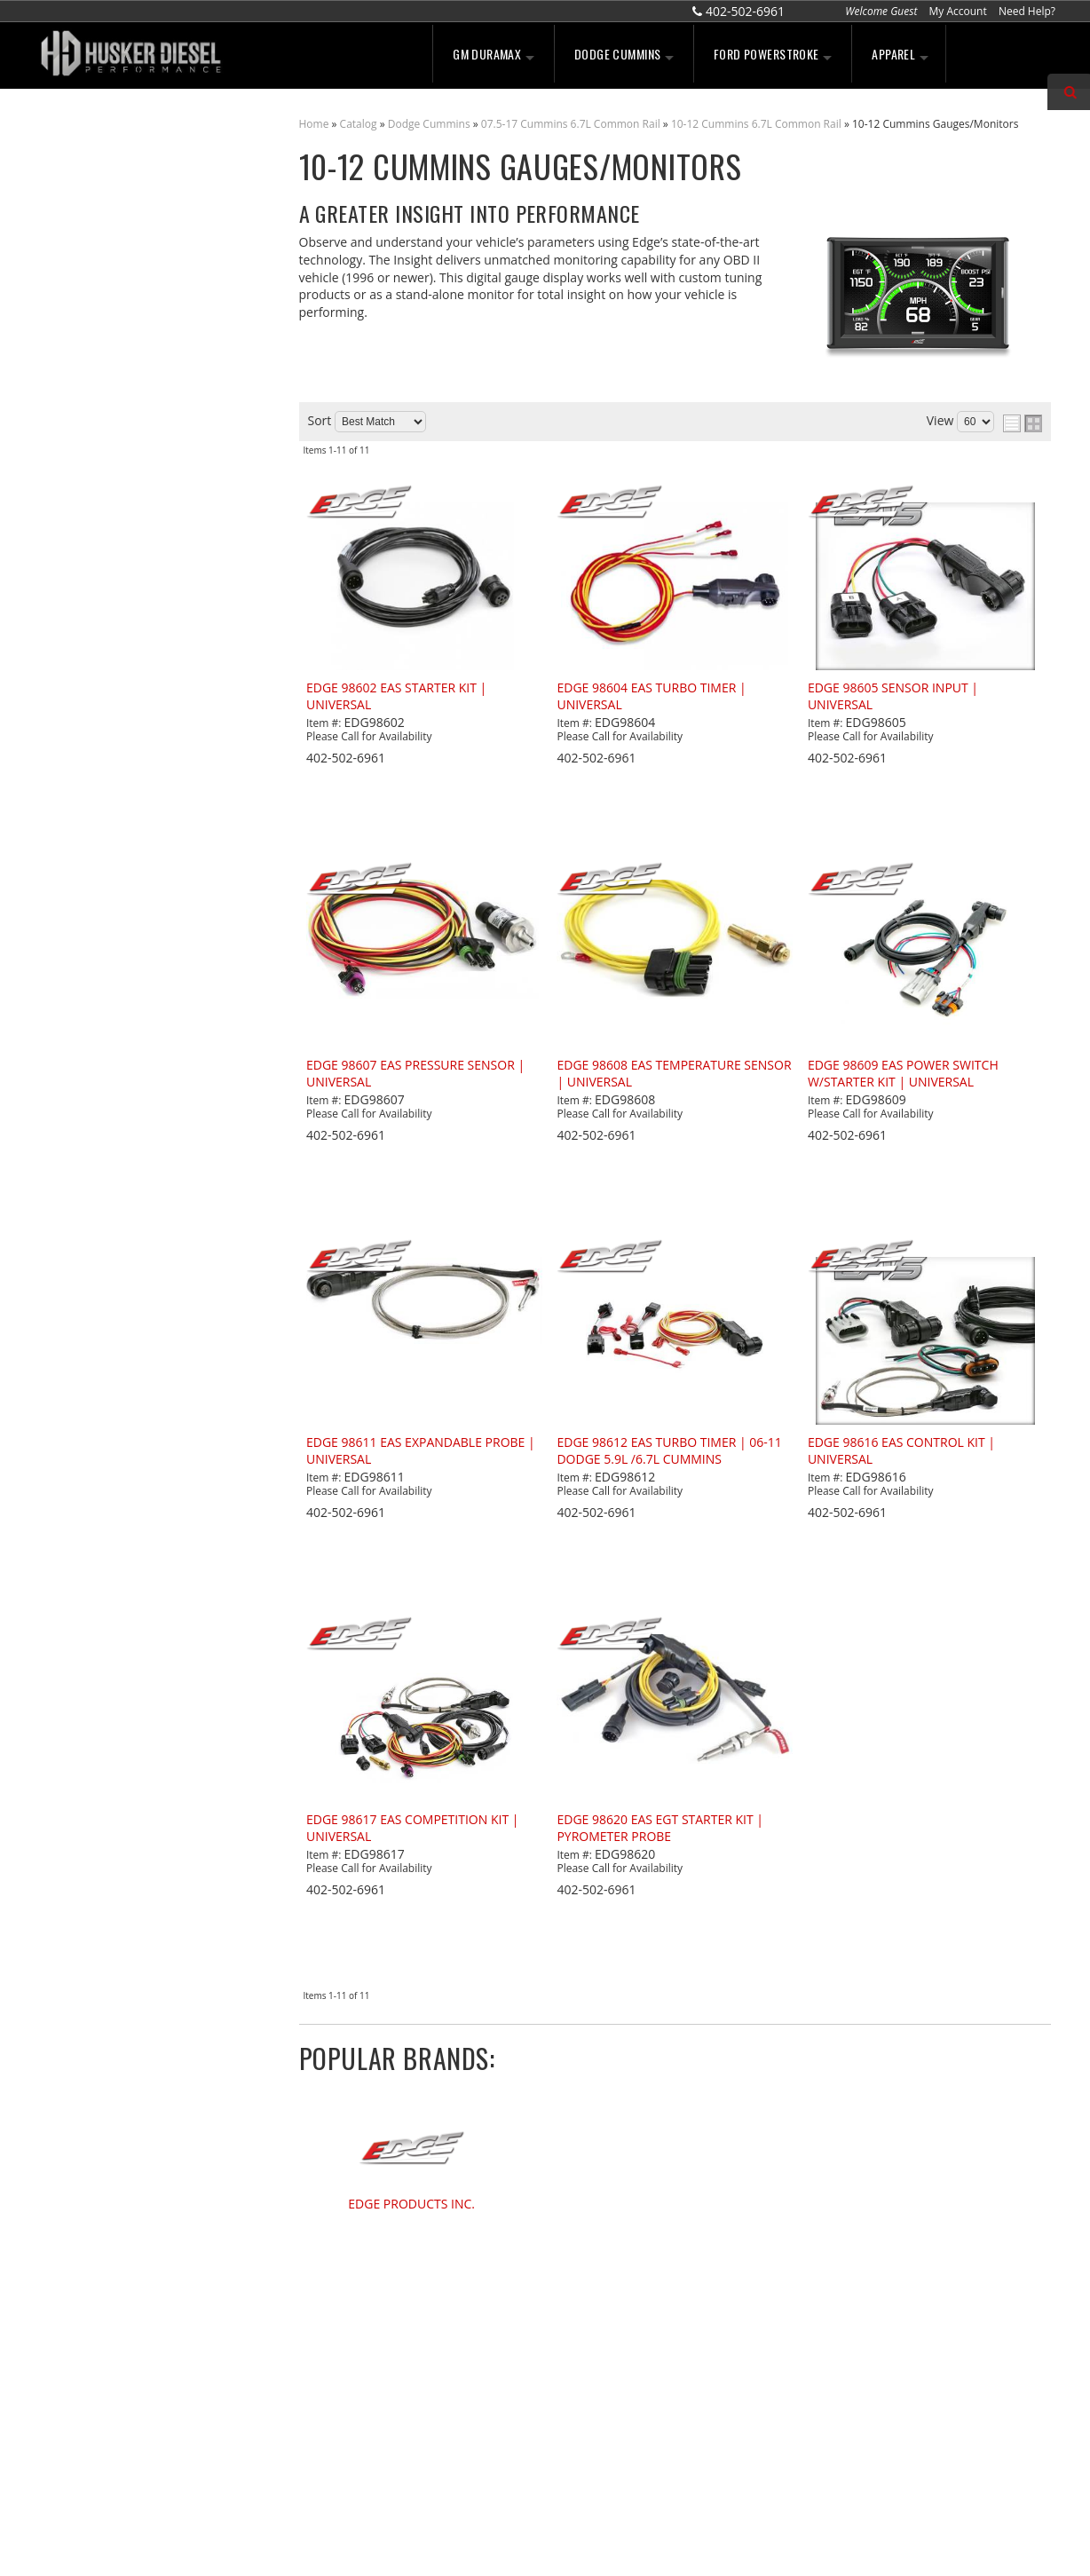 The height and width of the screenshot is (2576, 1090). Describe the element at coordinates (901, 1451) in the screenshot. I see `EDGE 98616 EAS CONTROL KIT | UNIVERSAL` at that location.